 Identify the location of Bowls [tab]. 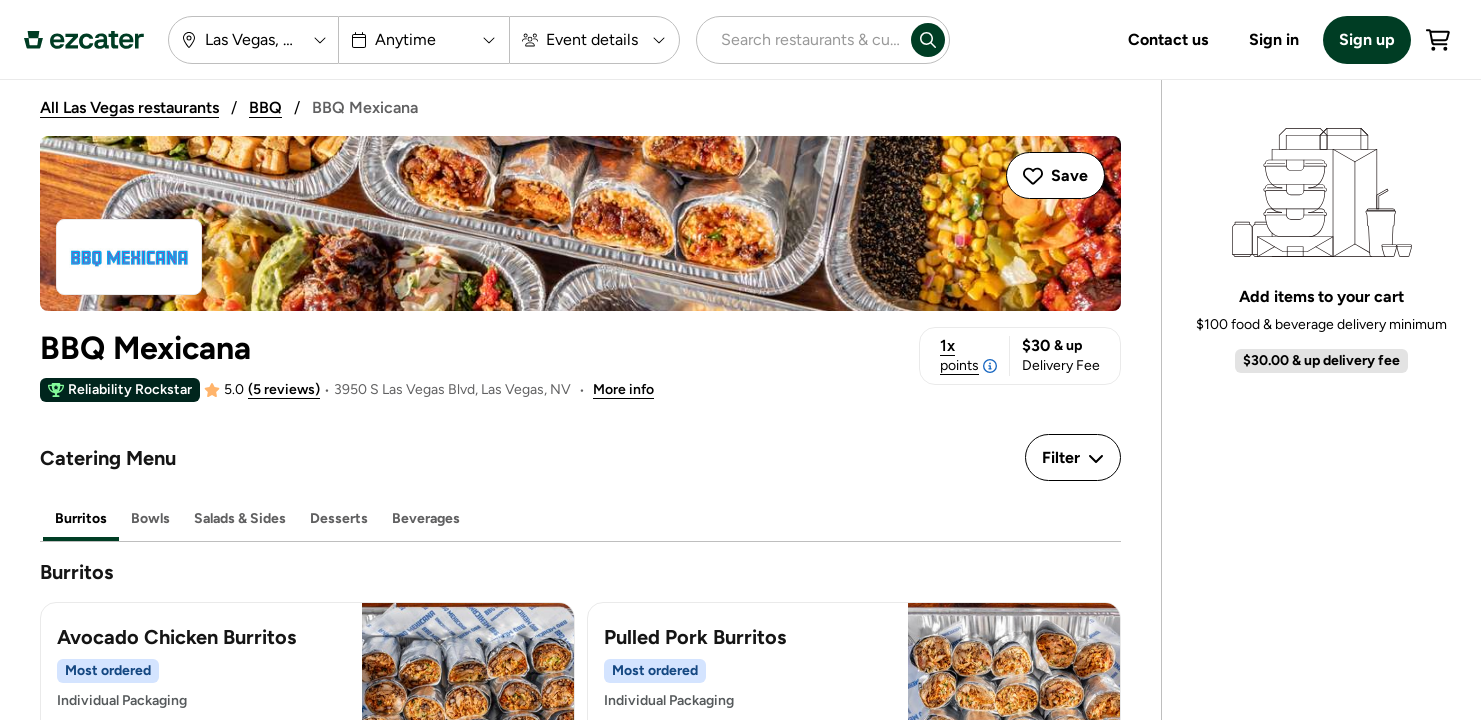
(150, 518).